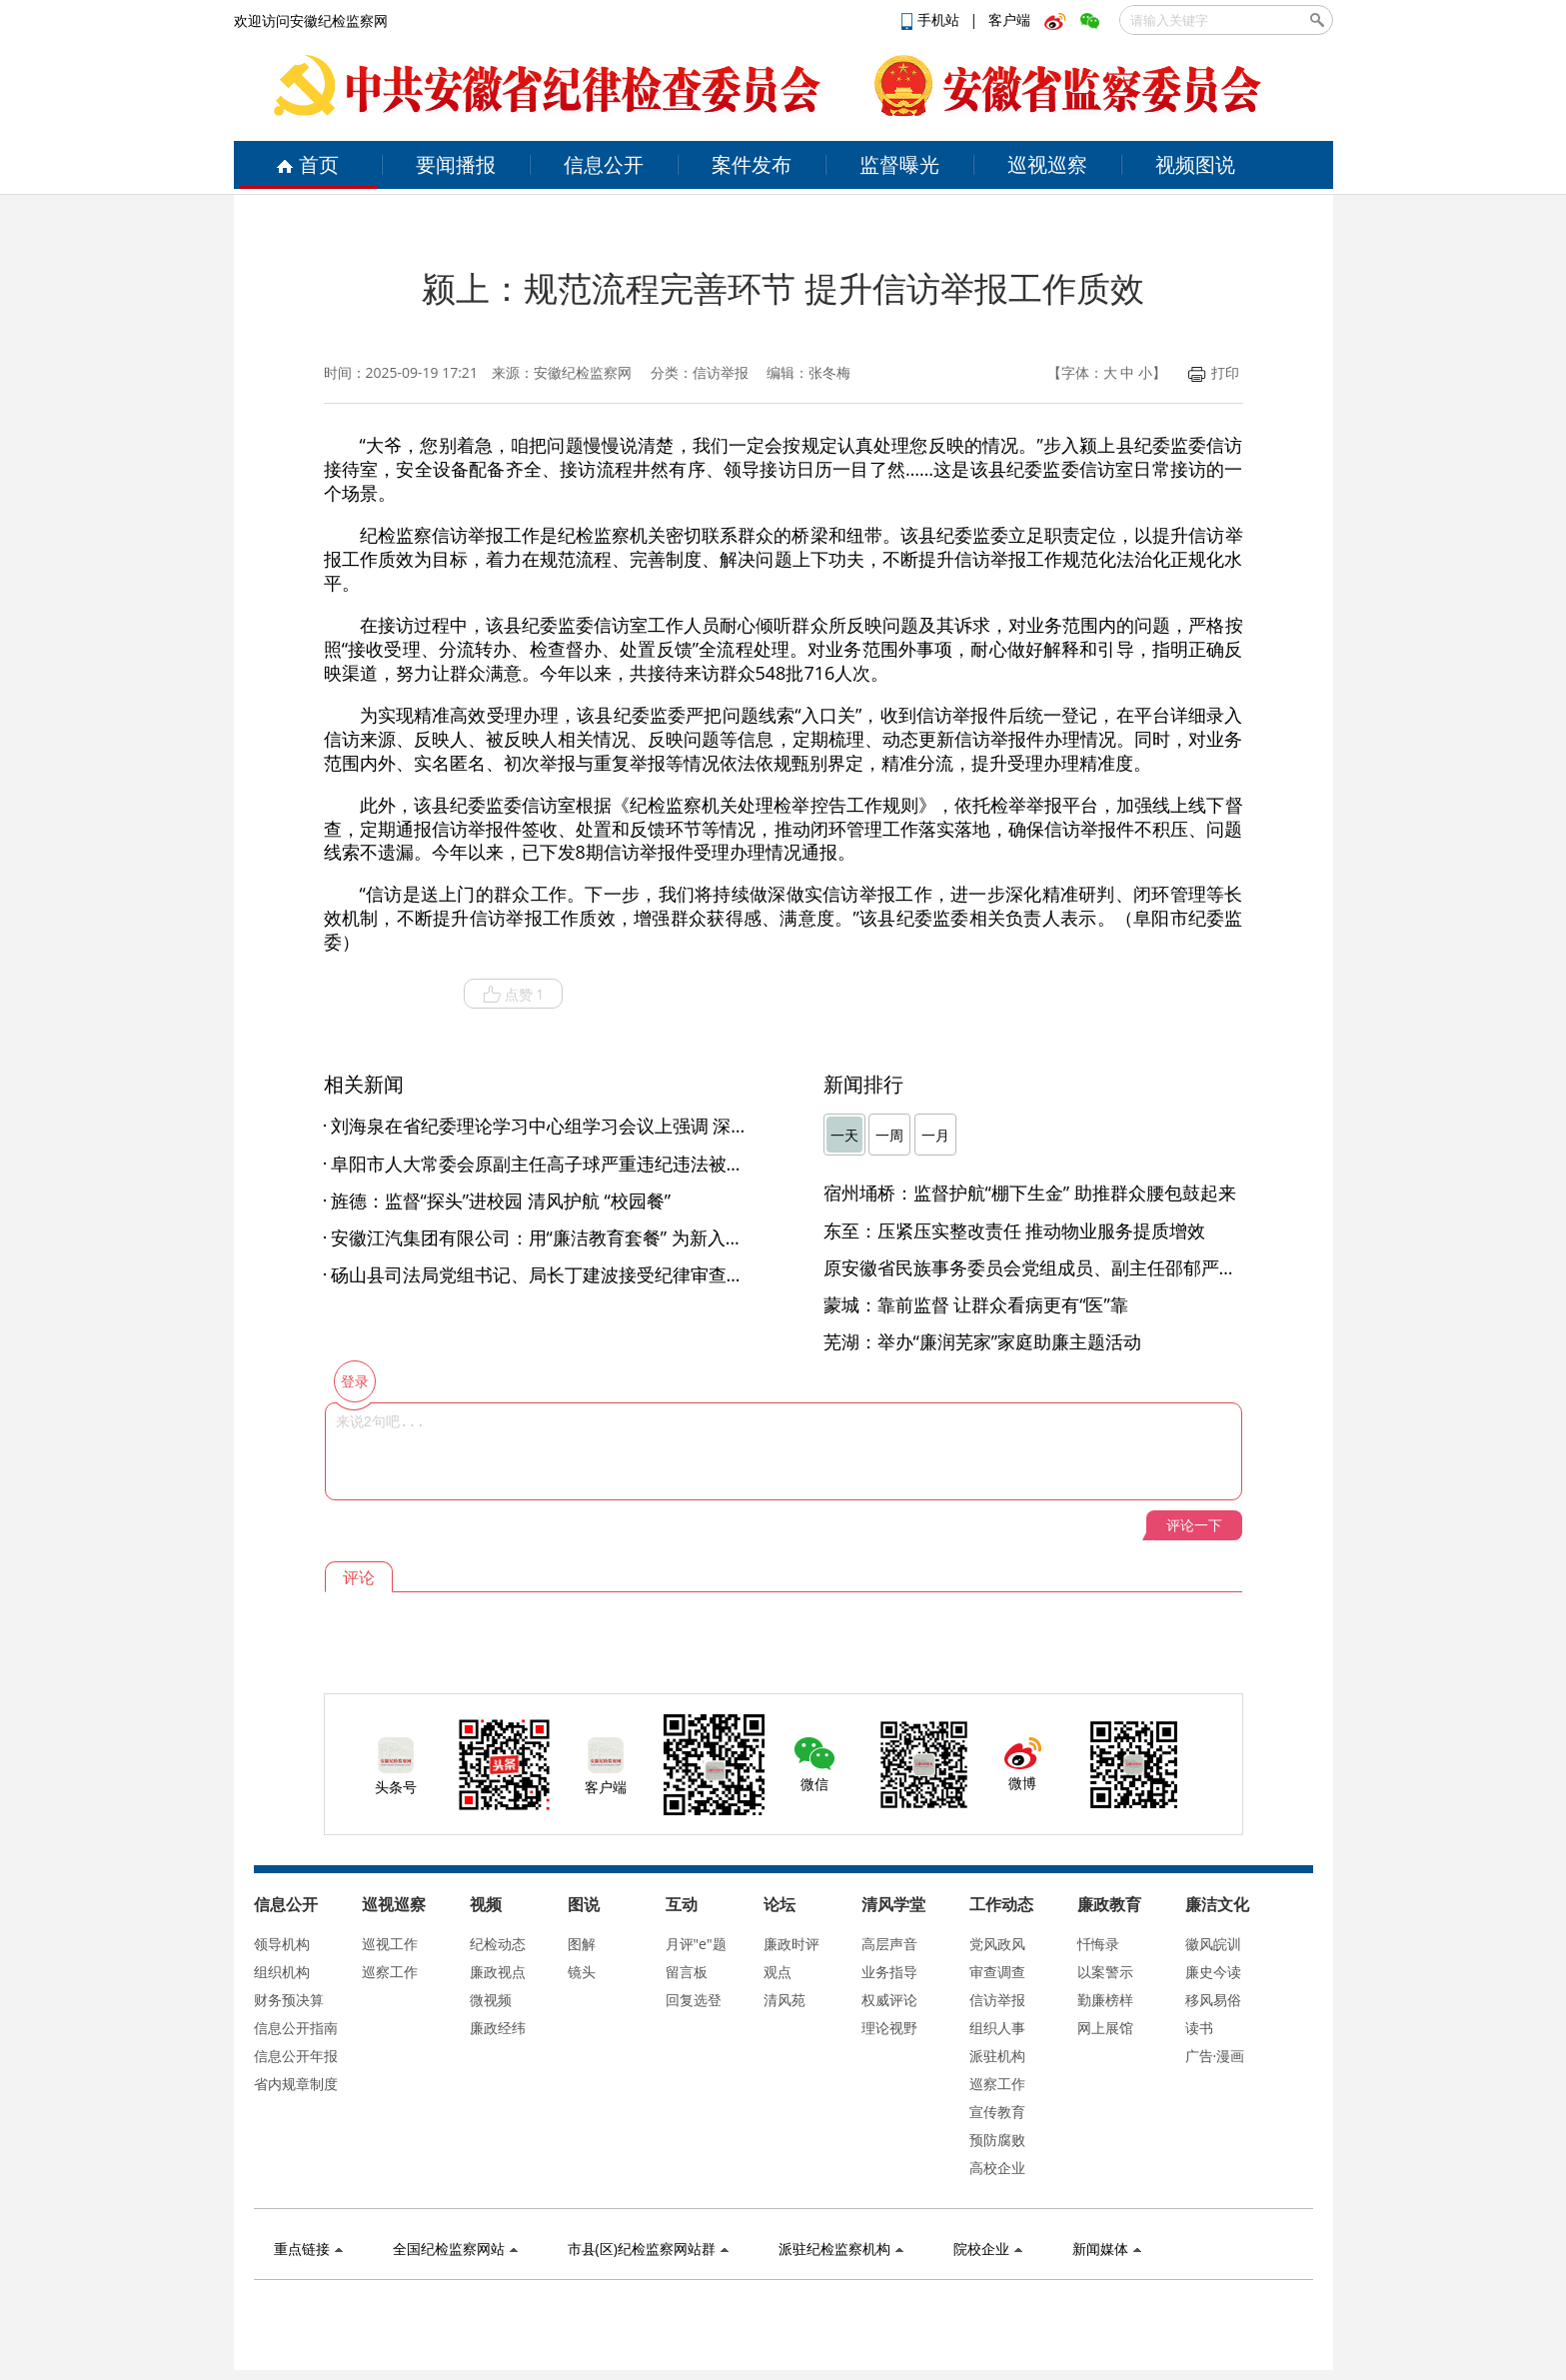 The width and height of the screenshot is (1566, 2380). Describe the element at coordinates (456, 164) in the screenshot. I see `要闻播报` at that location.